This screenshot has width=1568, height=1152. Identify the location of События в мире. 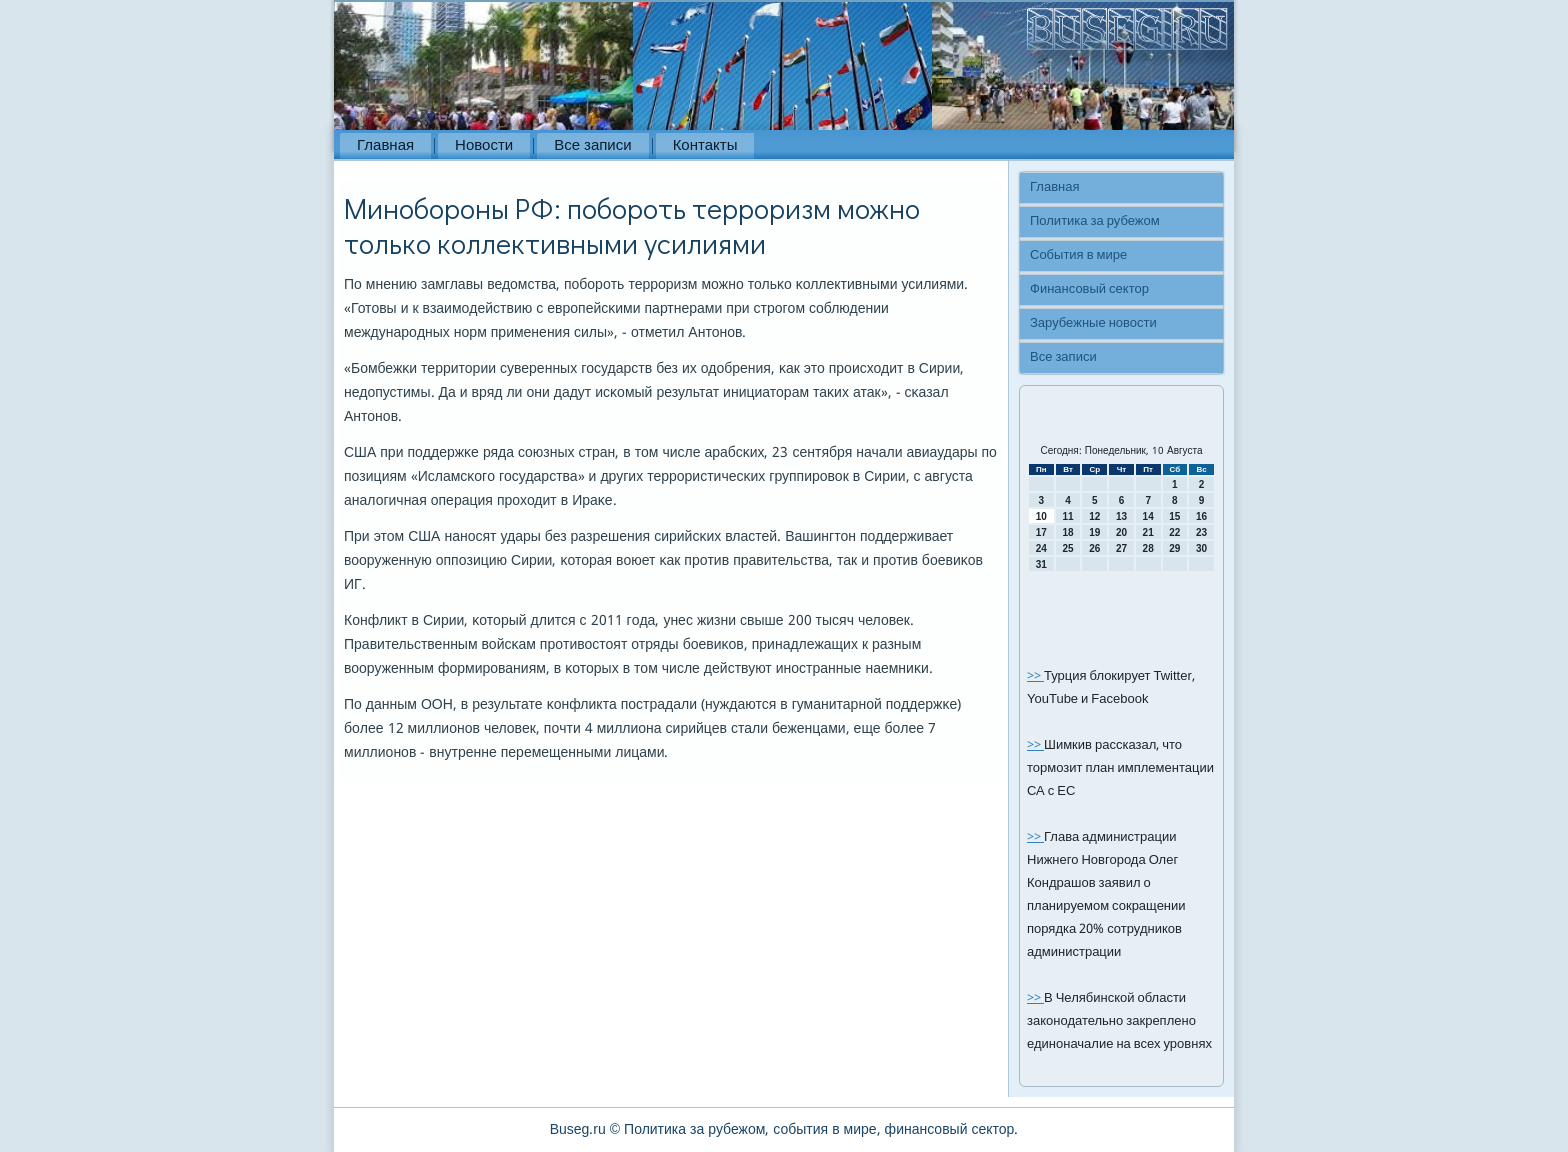
(1078, 255).